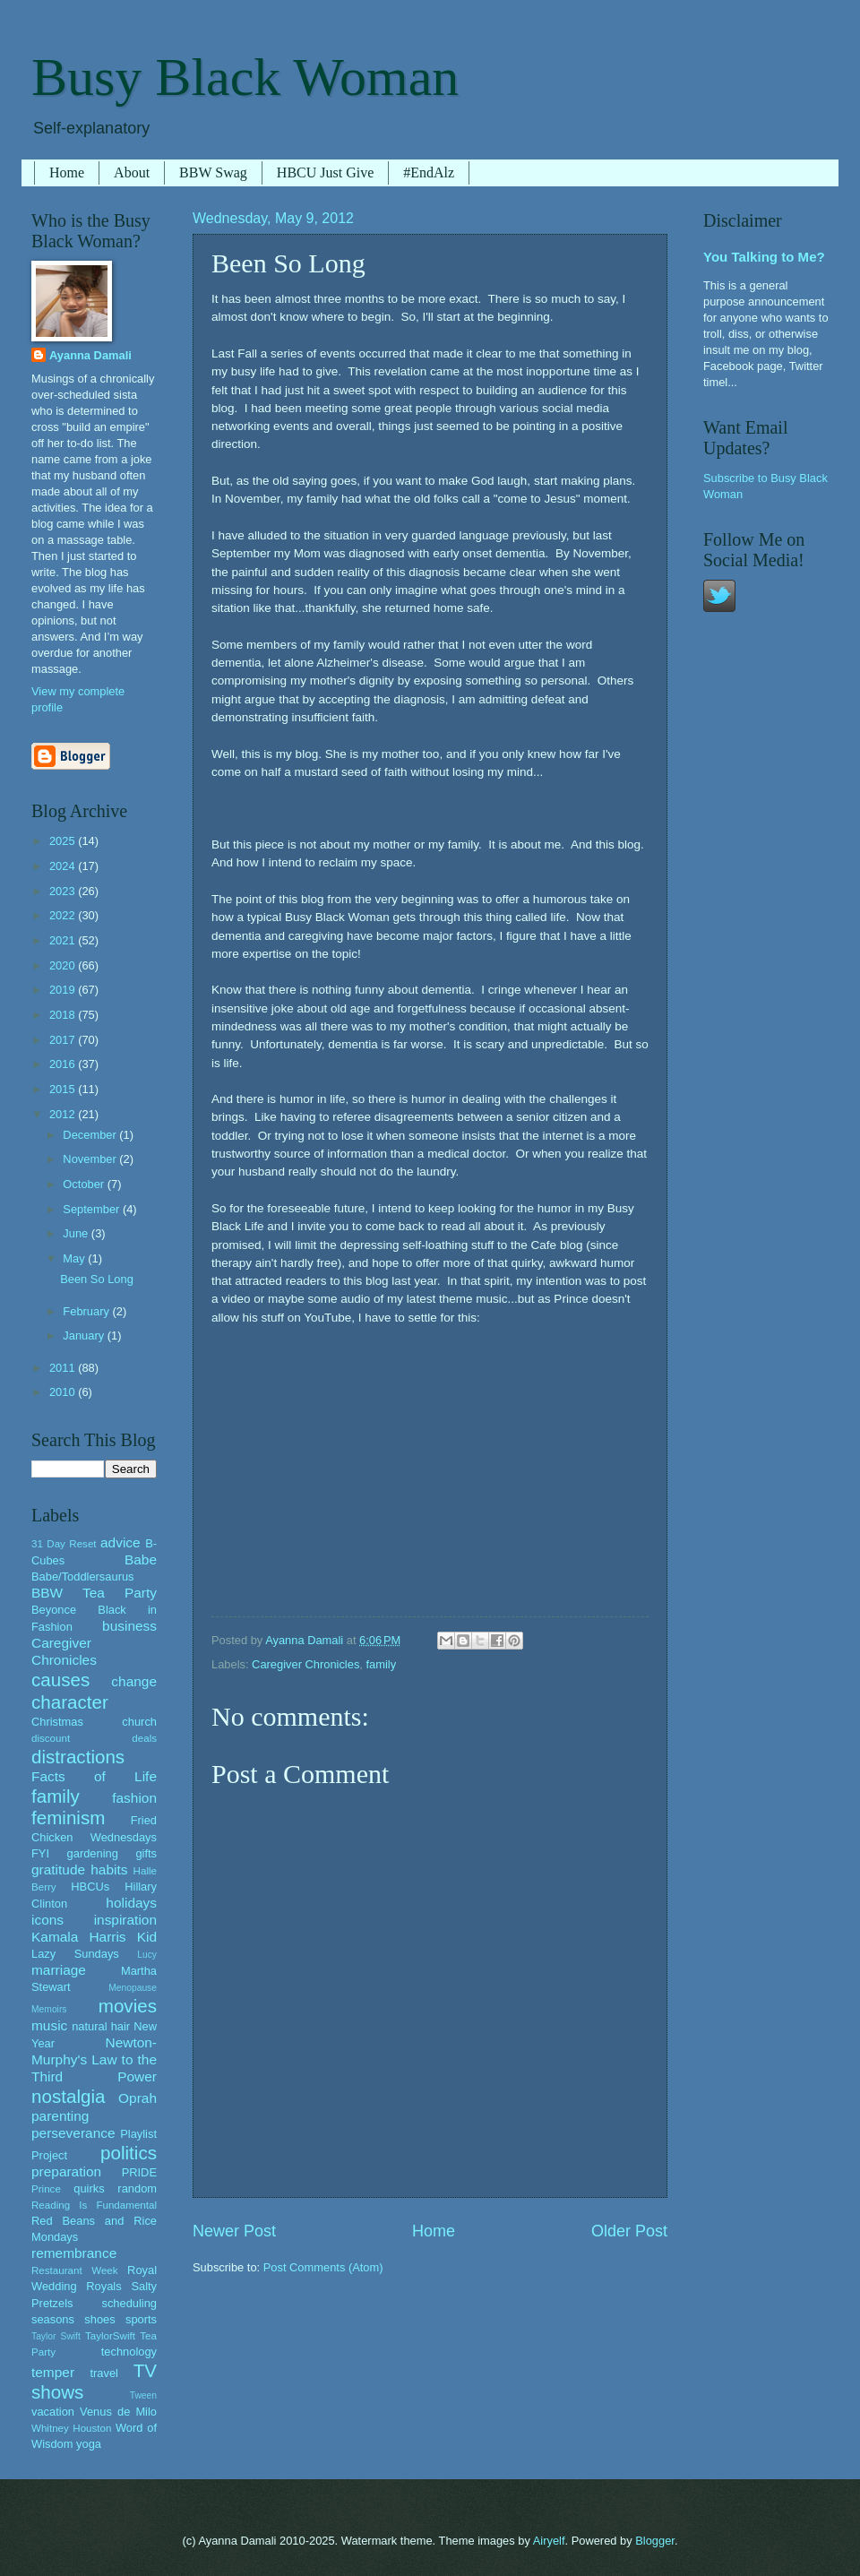  I want to click on character, so click(69, 1702).